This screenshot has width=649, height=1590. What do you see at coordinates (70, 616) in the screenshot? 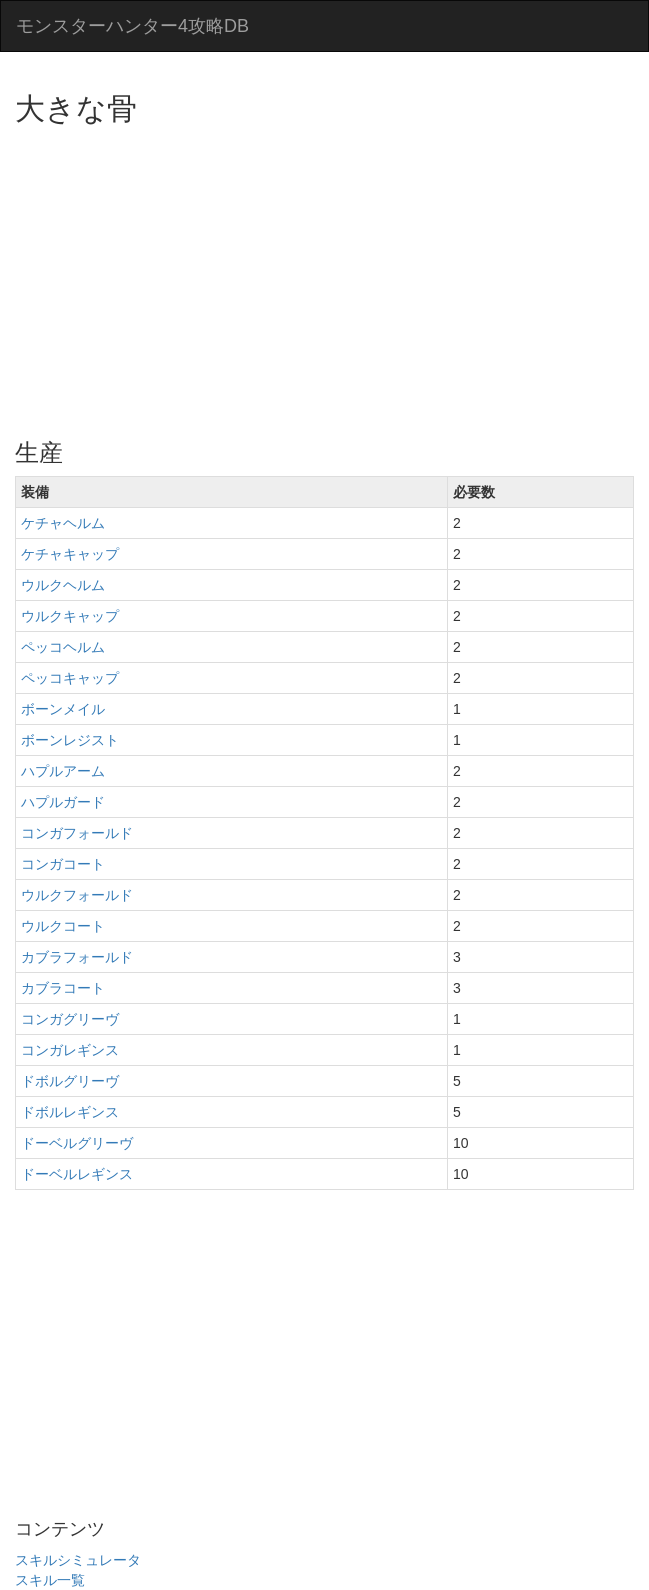
I see `ウルクキャップ` at bounding box center [70, 616].